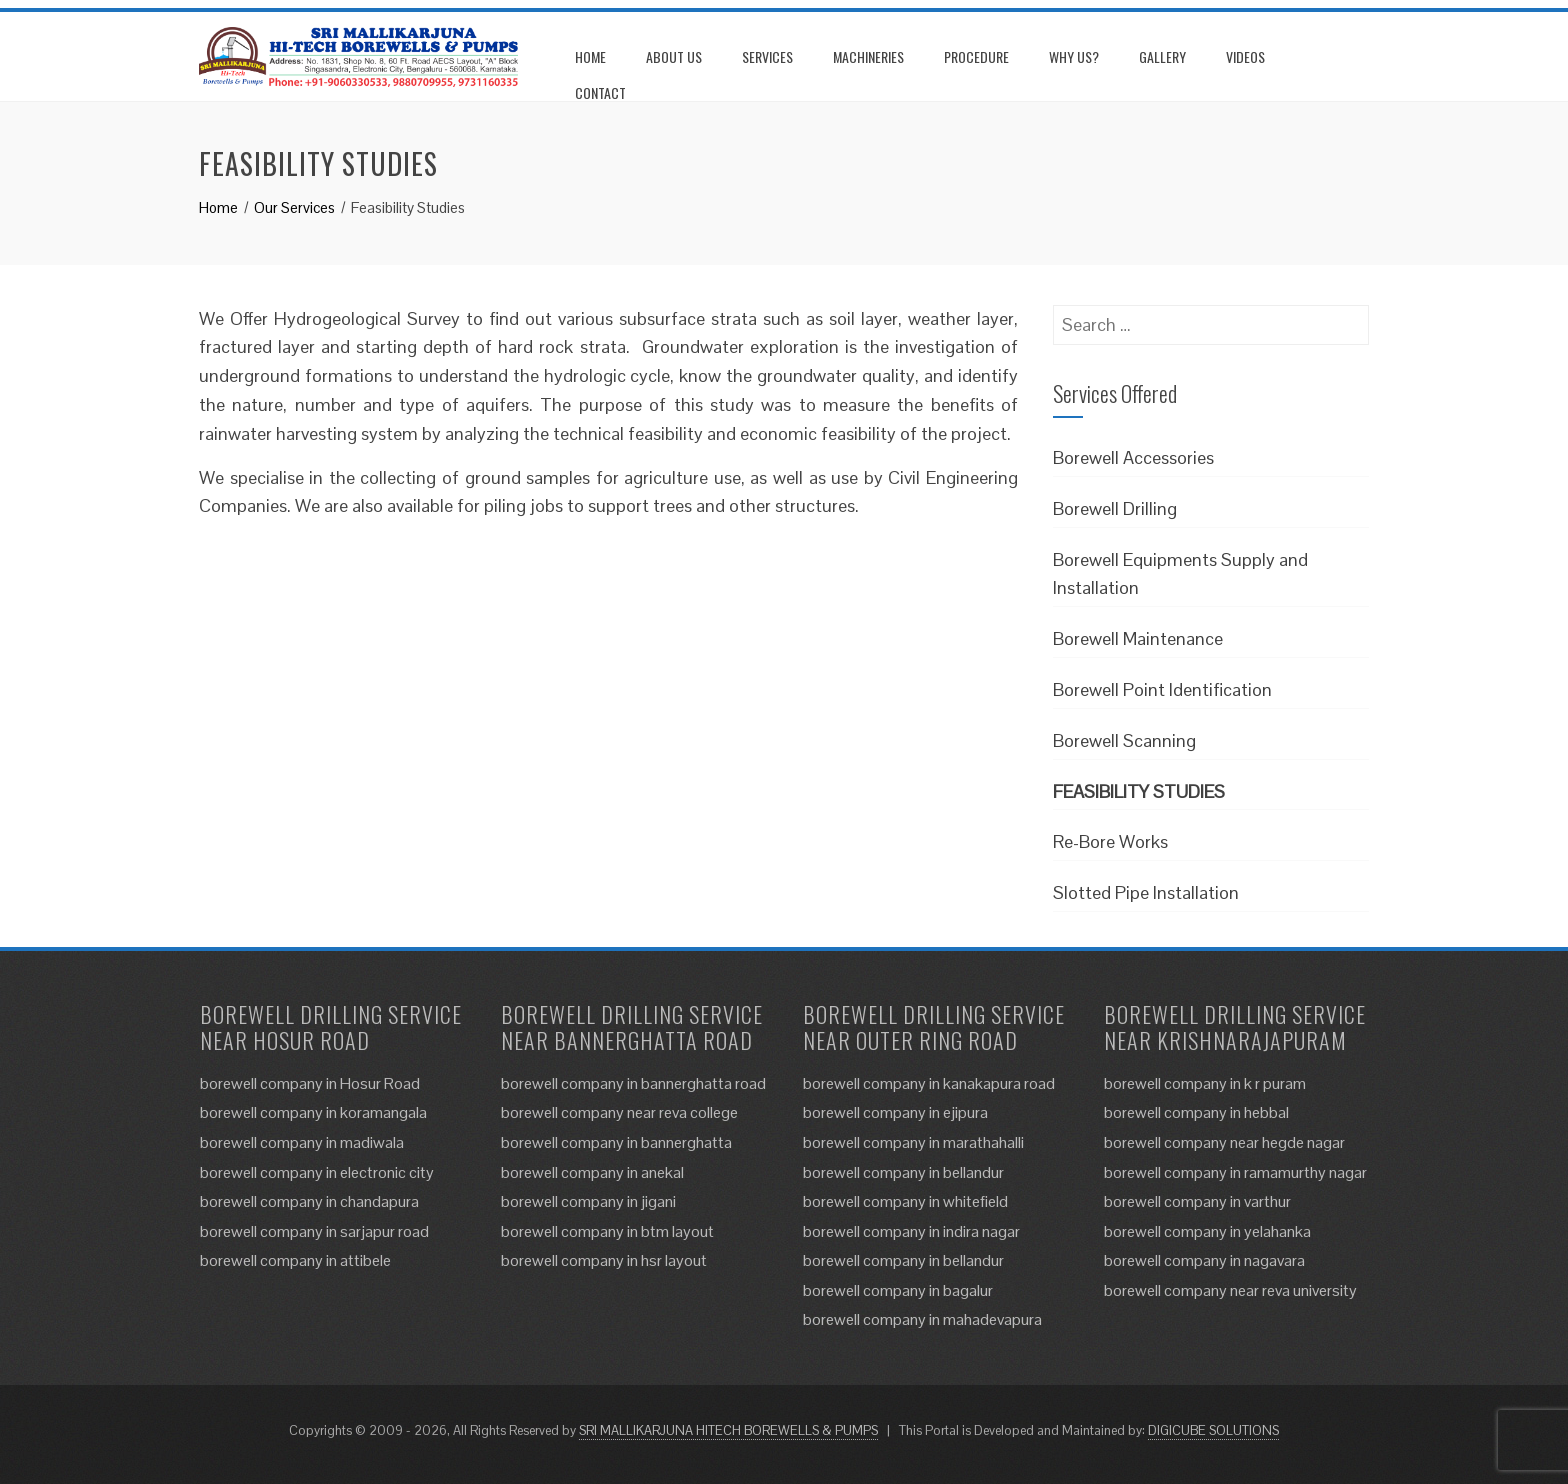  I want to click on borewell company near reva university, so click(1230, 1290).